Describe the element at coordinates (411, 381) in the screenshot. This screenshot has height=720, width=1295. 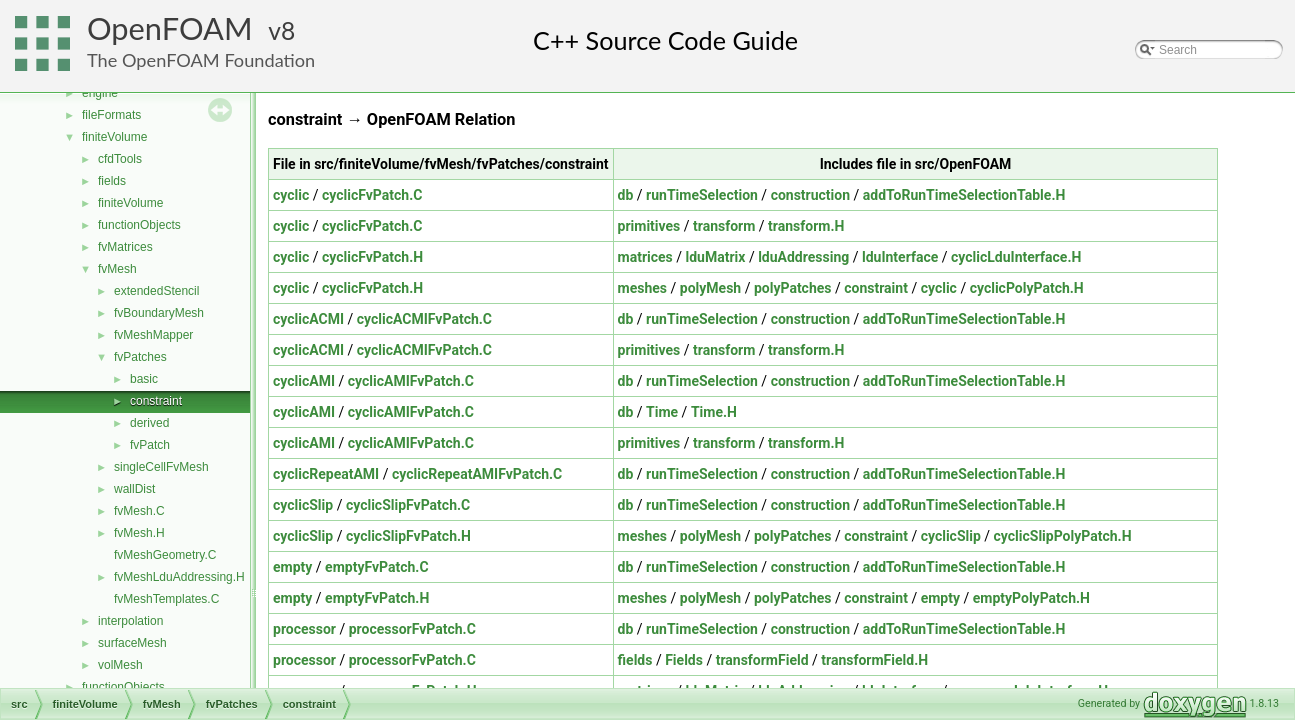
I see `cyclicAMIFvPatch.C` at that location.